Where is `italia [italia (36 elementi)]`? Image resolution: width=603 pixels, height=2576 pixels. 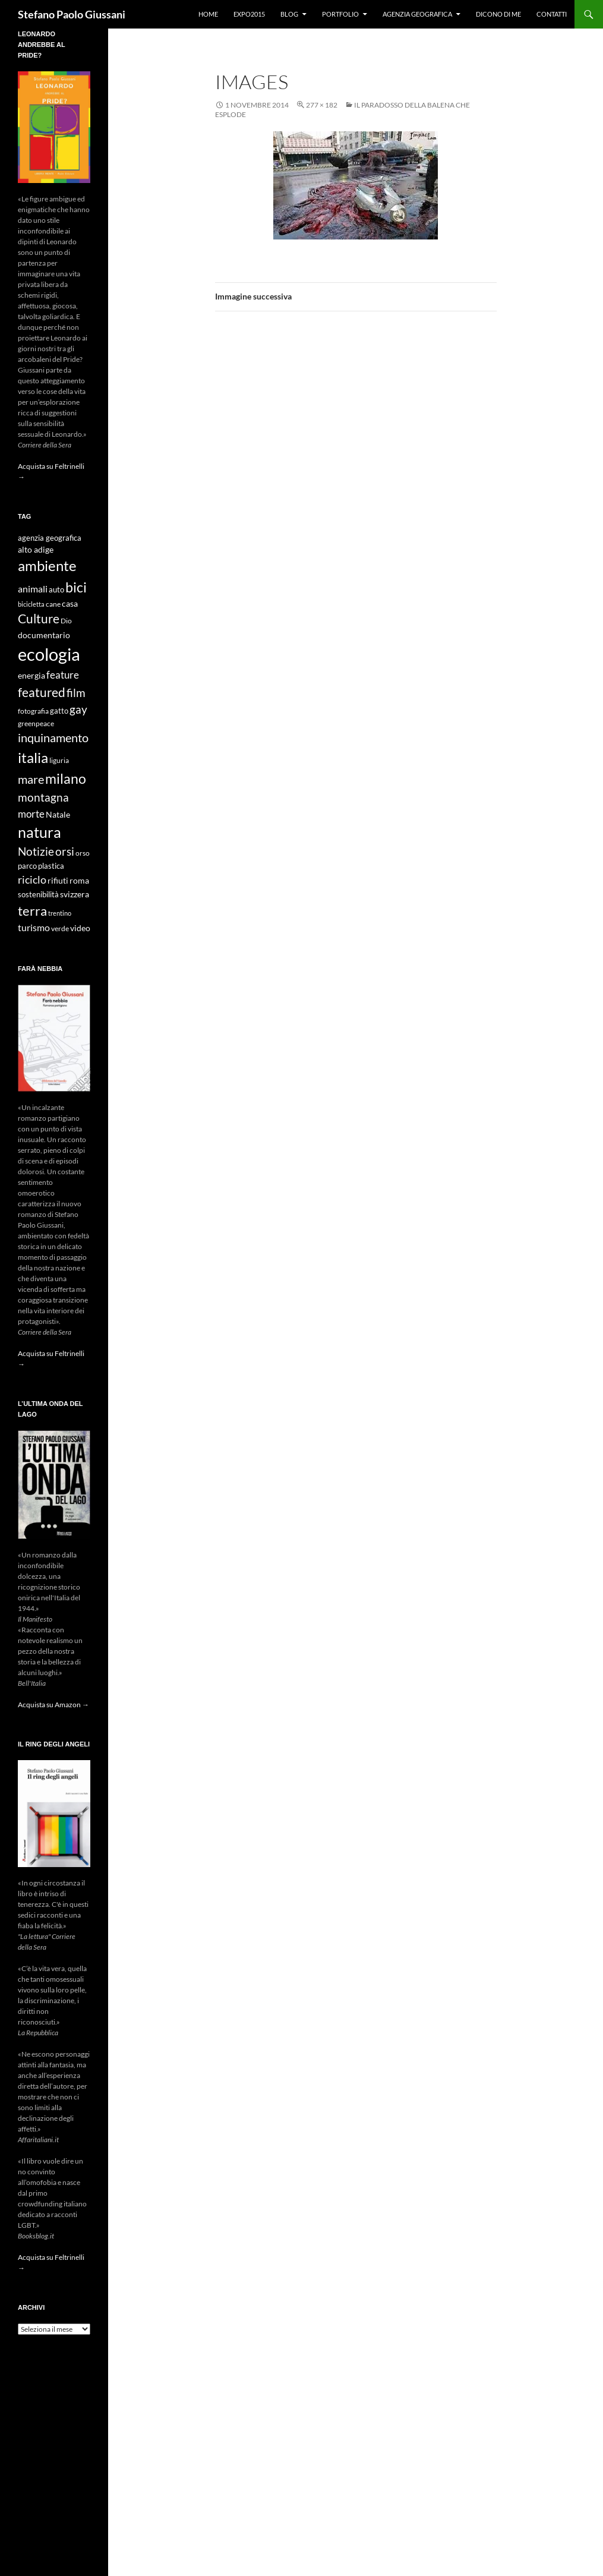
italia [italia (36 elementi)] is located at coordinates (33, 757).